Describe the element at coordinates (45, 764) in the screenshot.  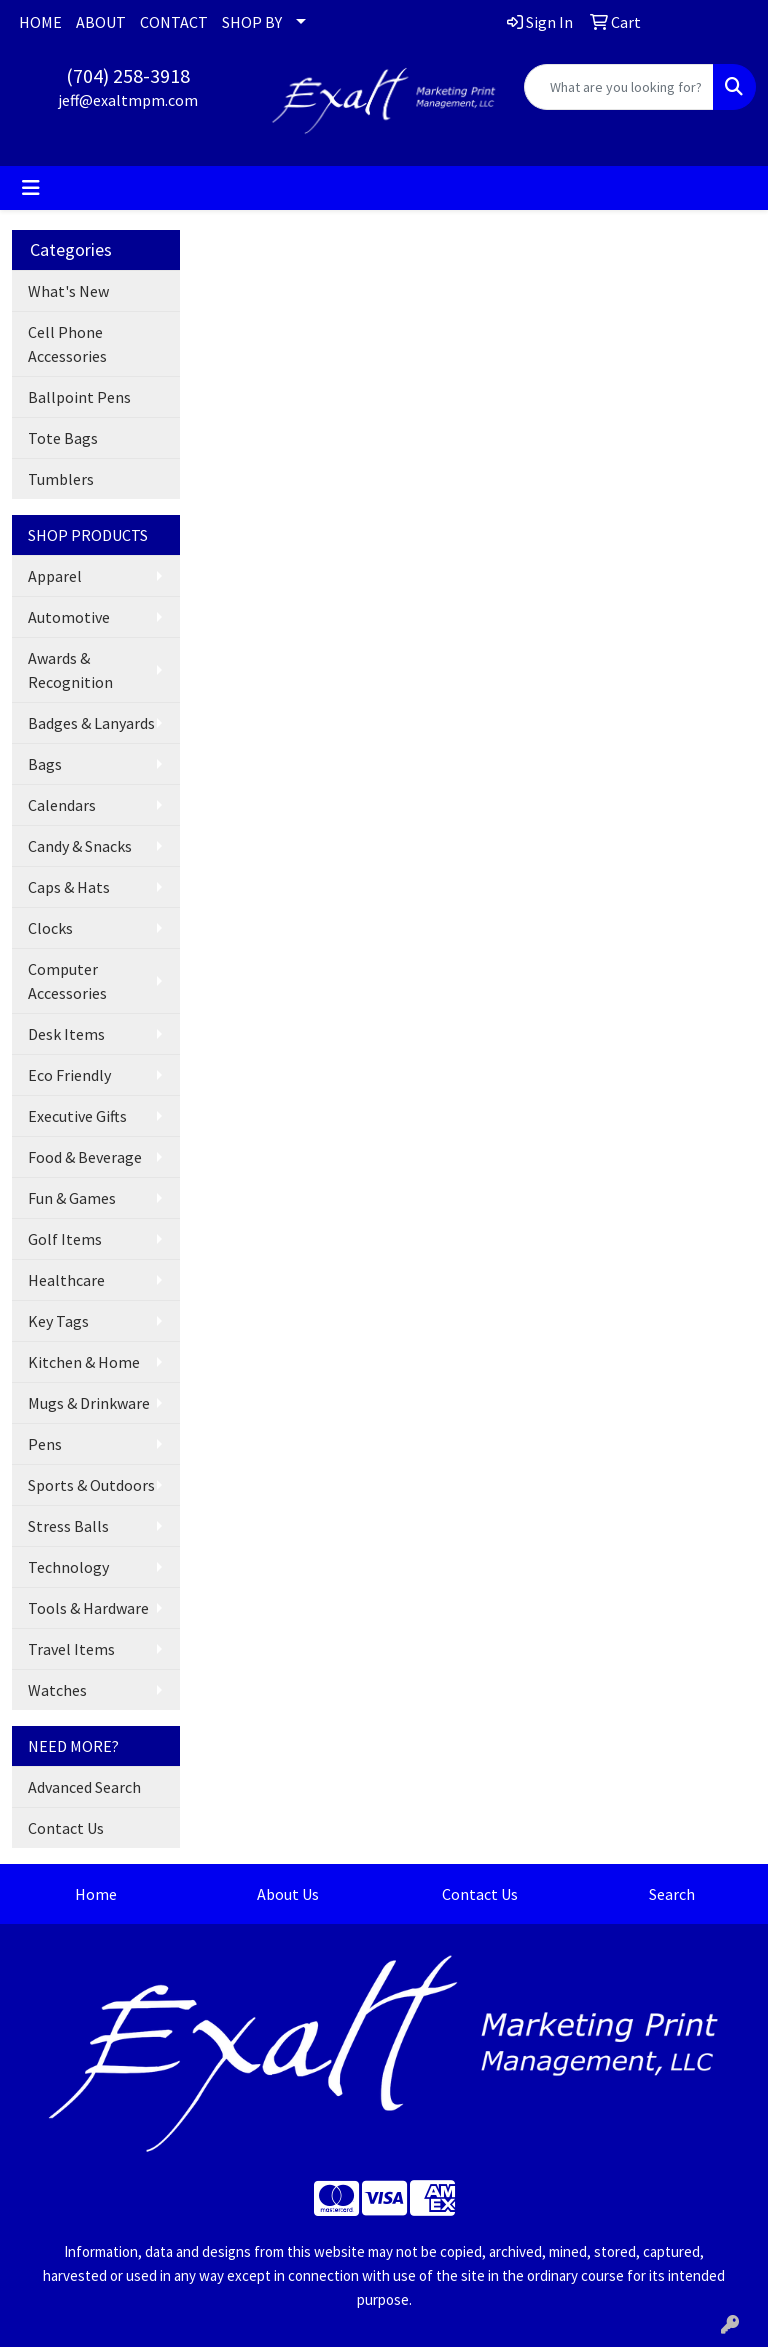
I see `Bags` at that location.